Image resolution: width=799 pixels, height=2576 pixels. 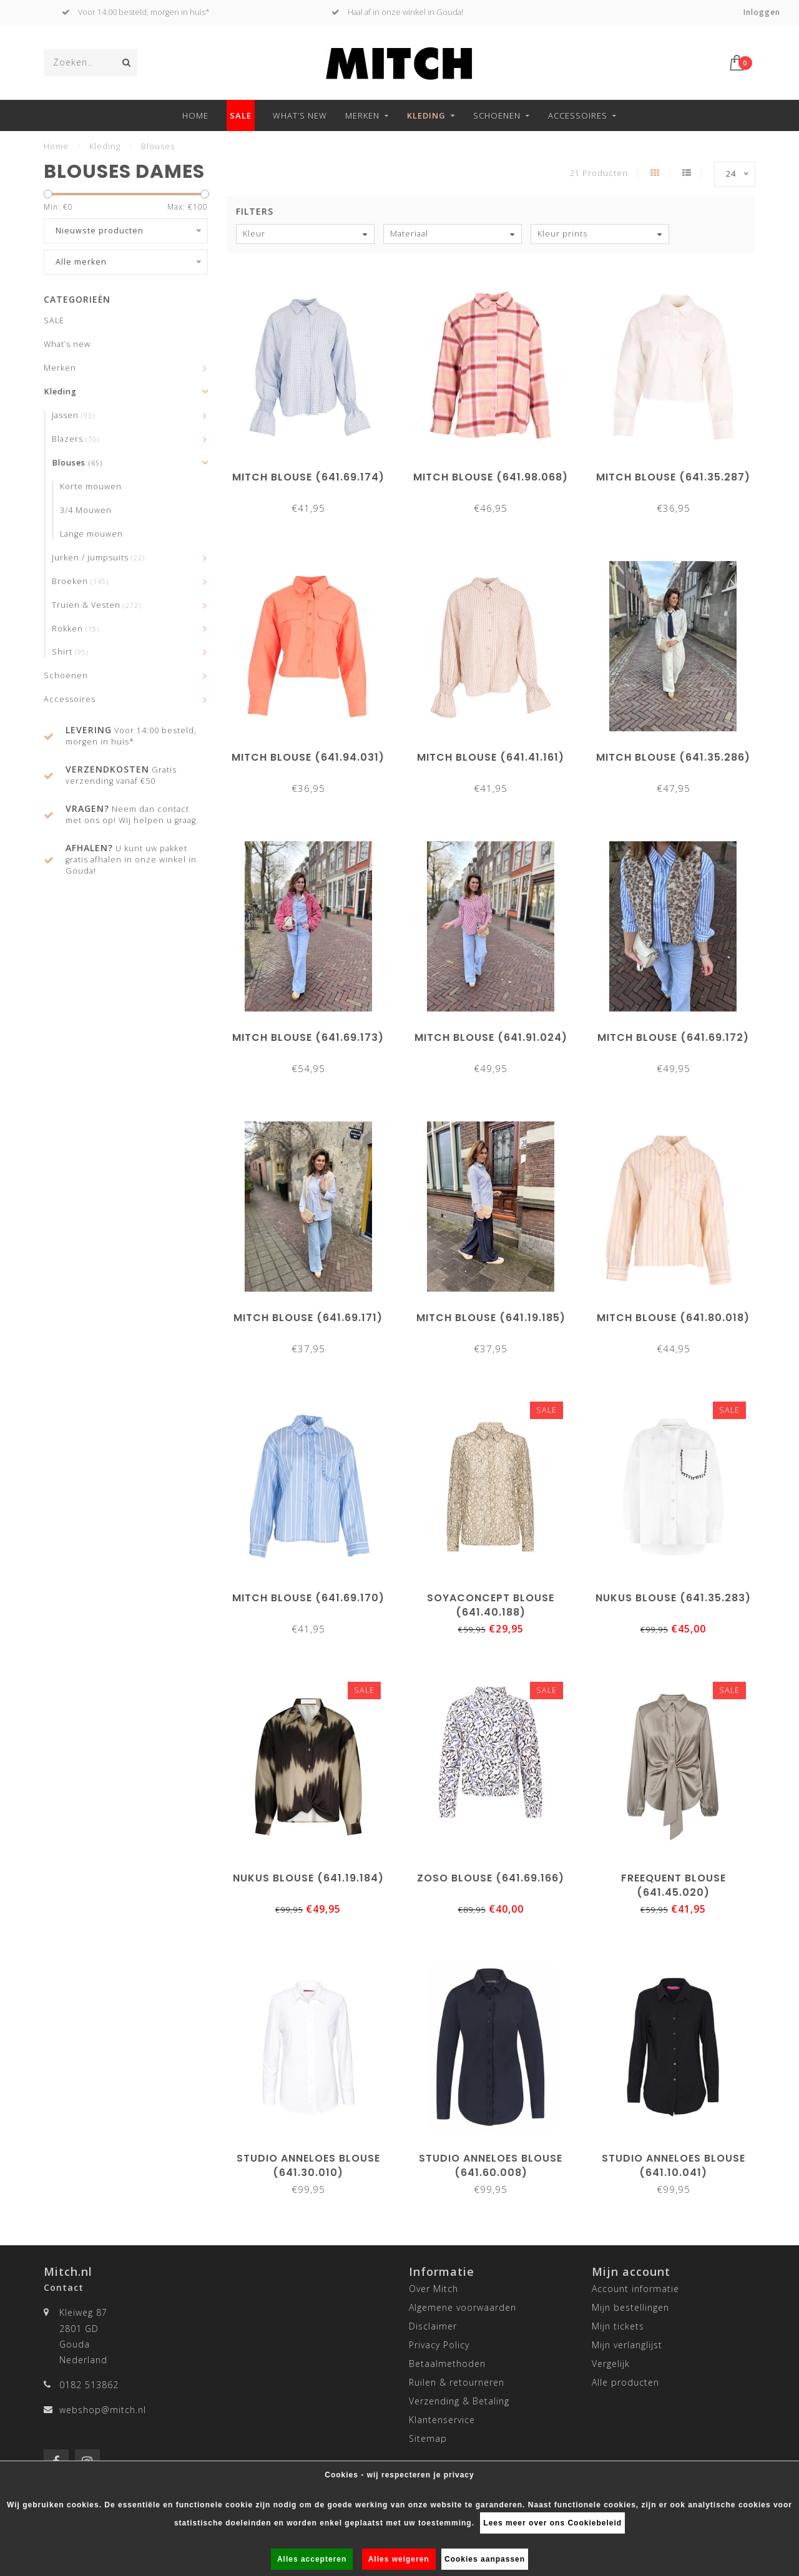 What do you see at coordinates (618, 2326) in the screenshot?
I see `Mijn tickets` at bounding box center [618, 2326].